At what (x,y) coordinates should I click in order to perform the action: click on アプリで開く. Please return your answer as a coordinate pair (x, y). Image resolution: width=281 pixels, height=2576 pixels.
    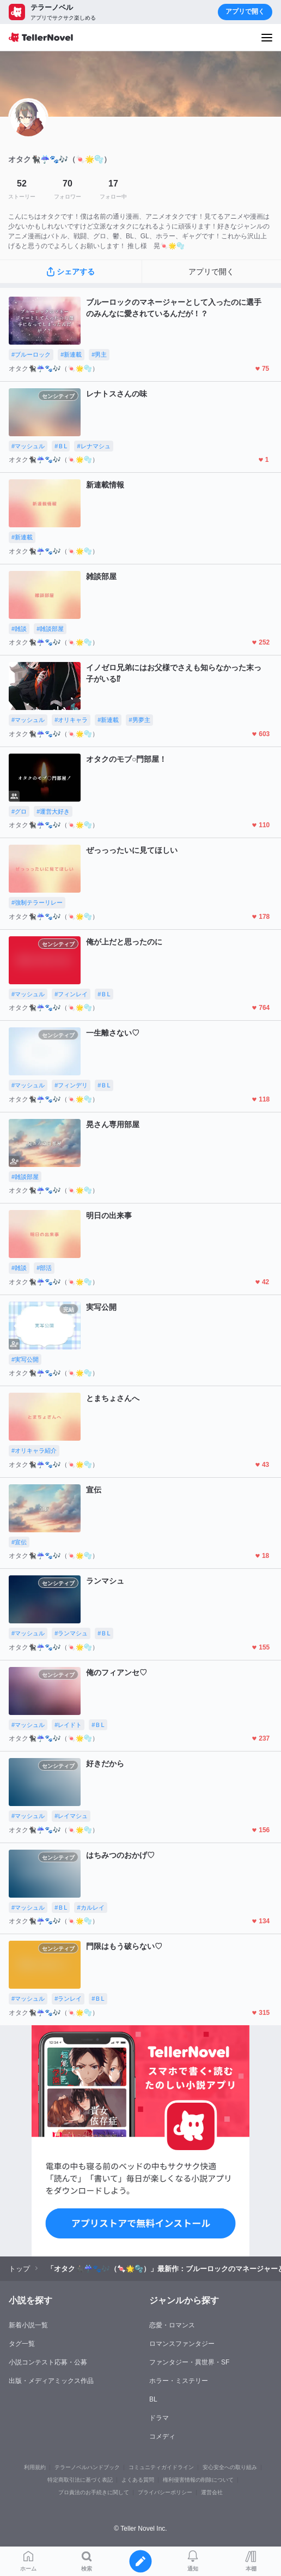
    Looking at the image, I should click on (245, 11).